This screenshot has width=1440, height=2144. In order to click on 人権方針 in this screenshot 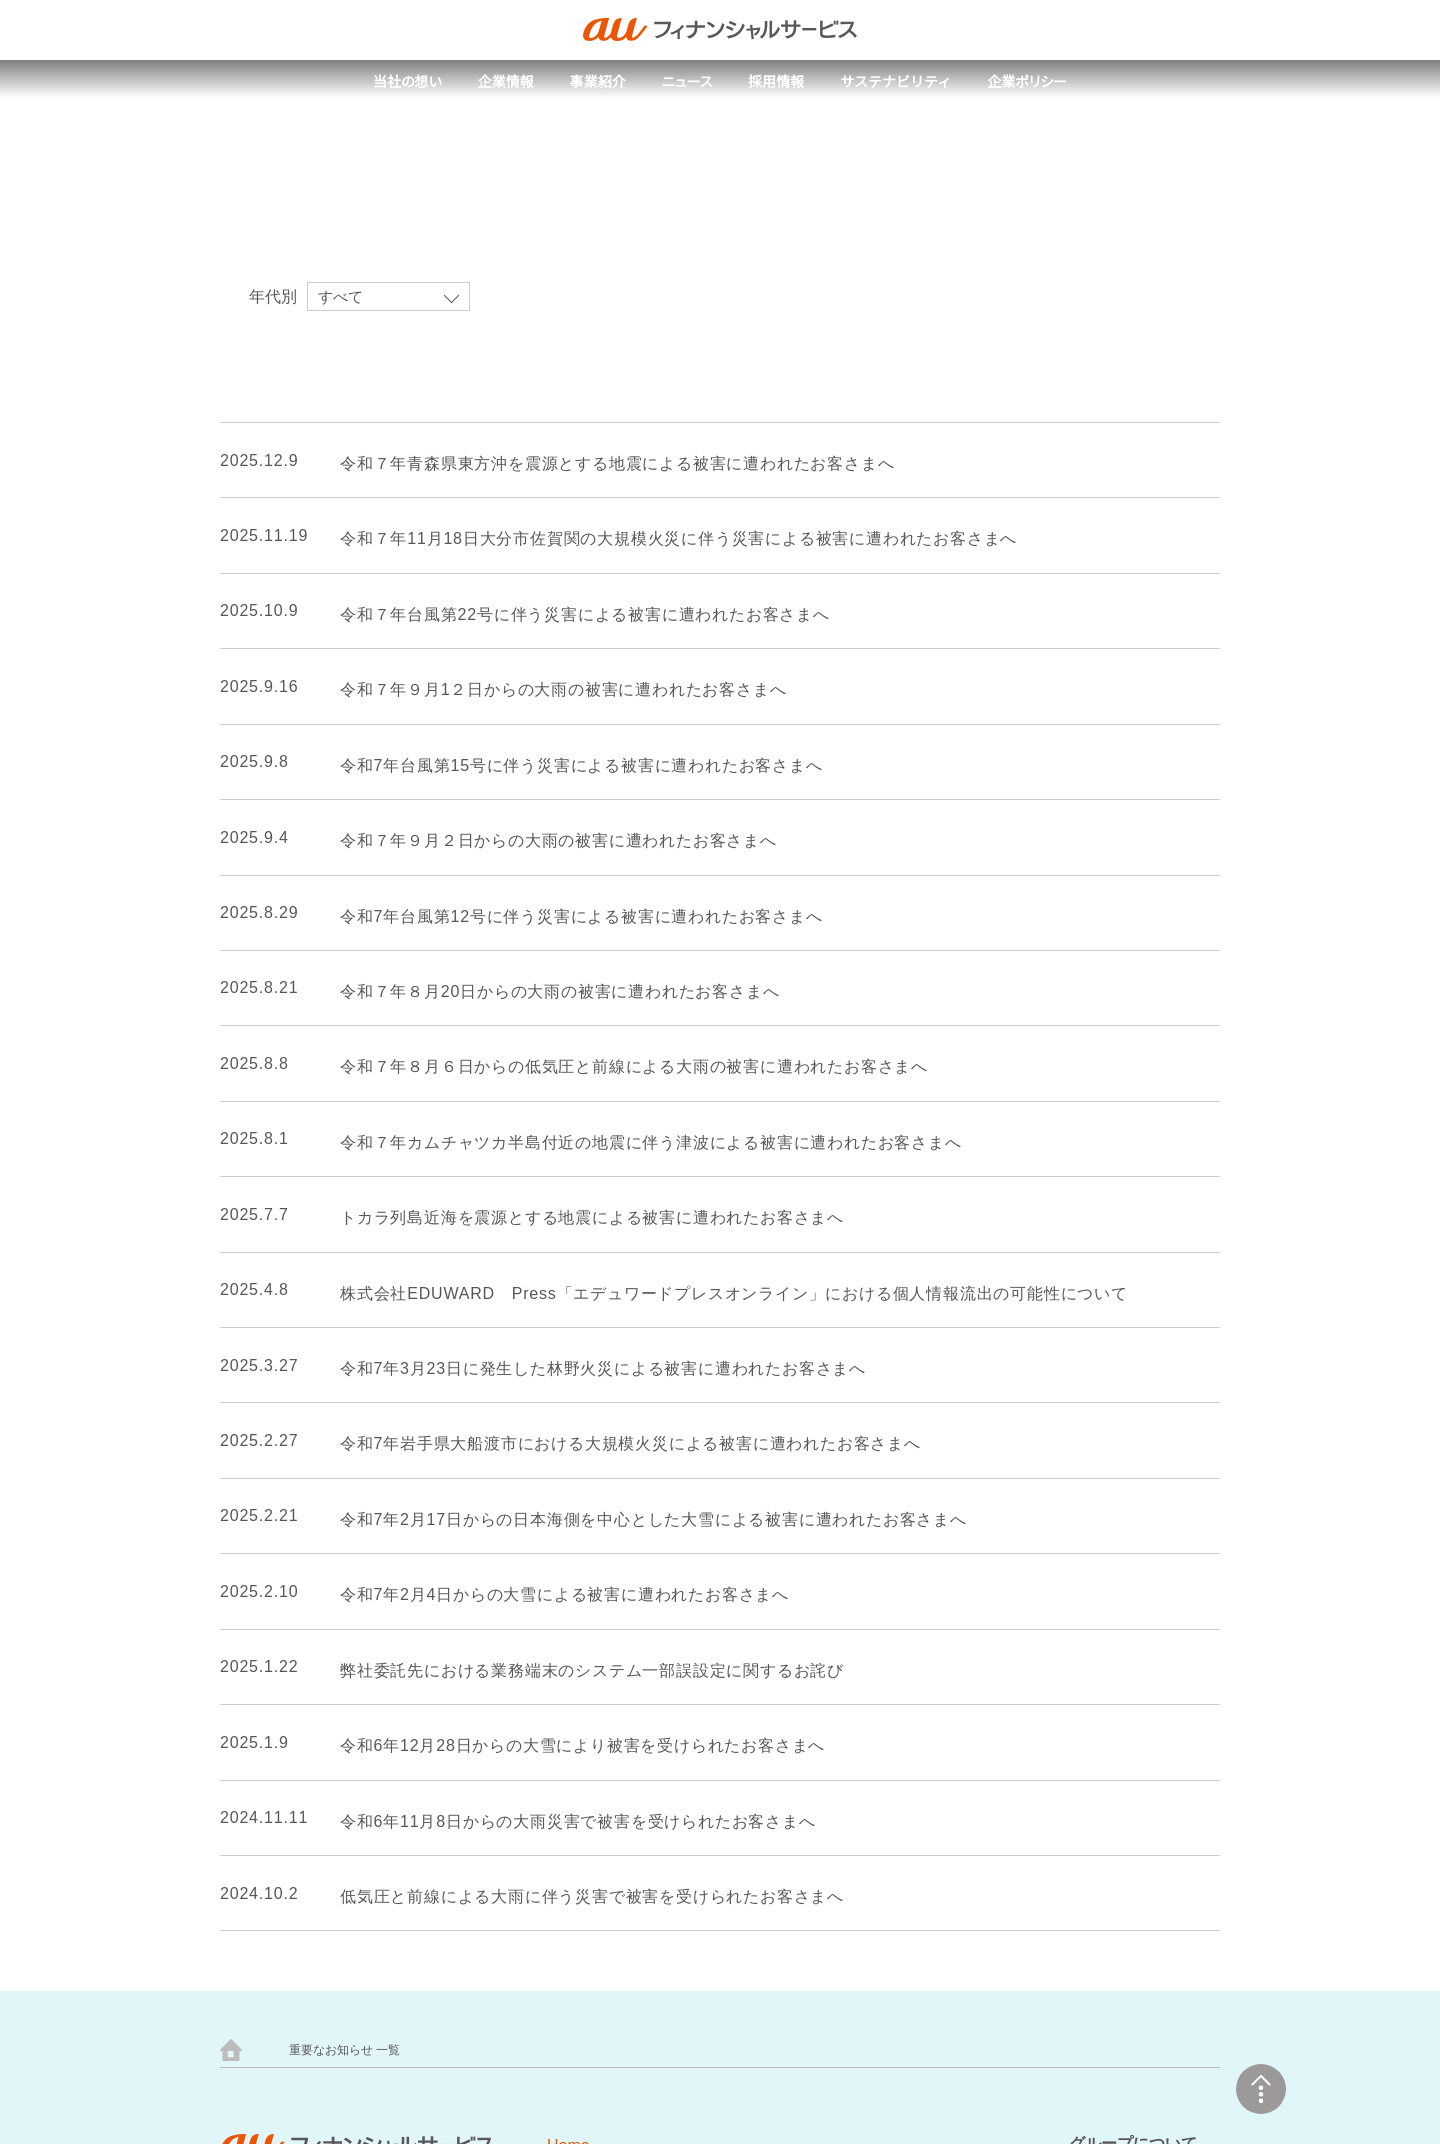, I will do `click(265, 1768)`.